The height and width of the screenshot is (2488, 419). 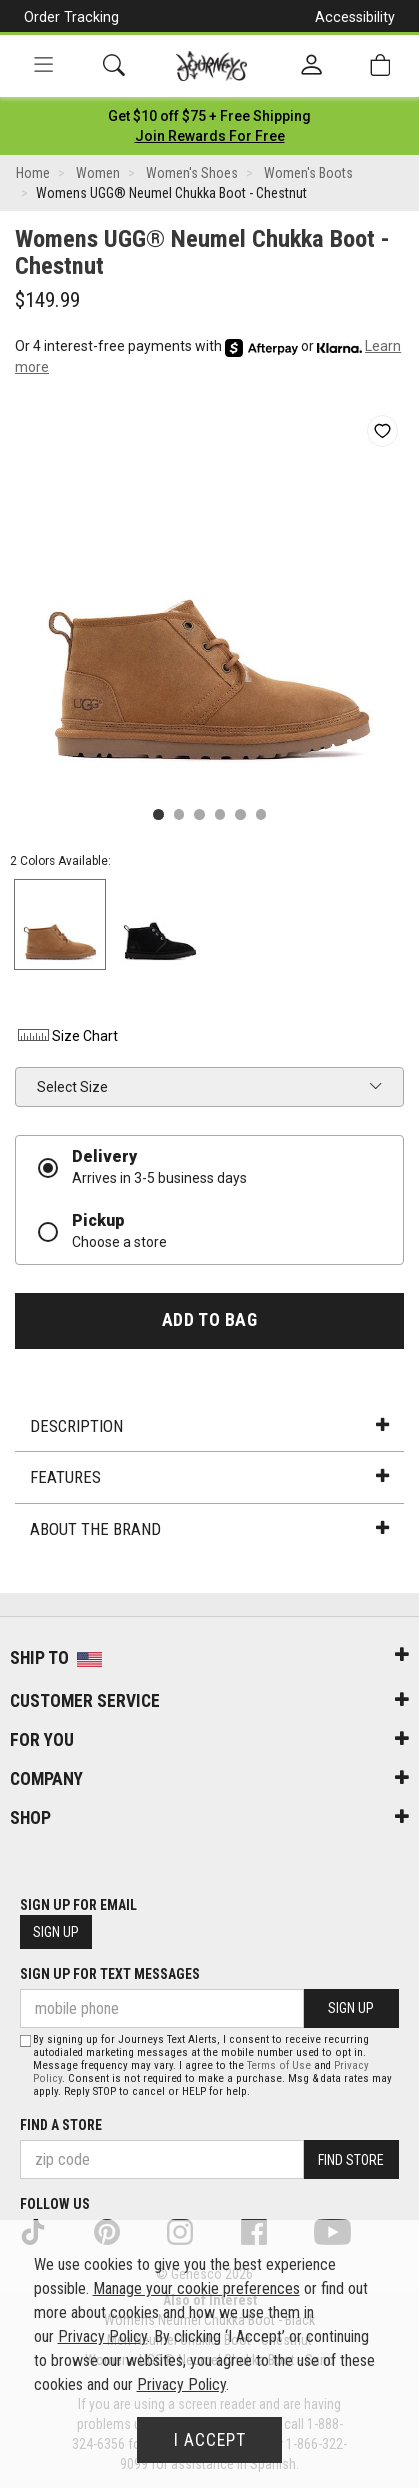 I want to click on Sign Up for Text Messages, so click(x=110, y=1974).